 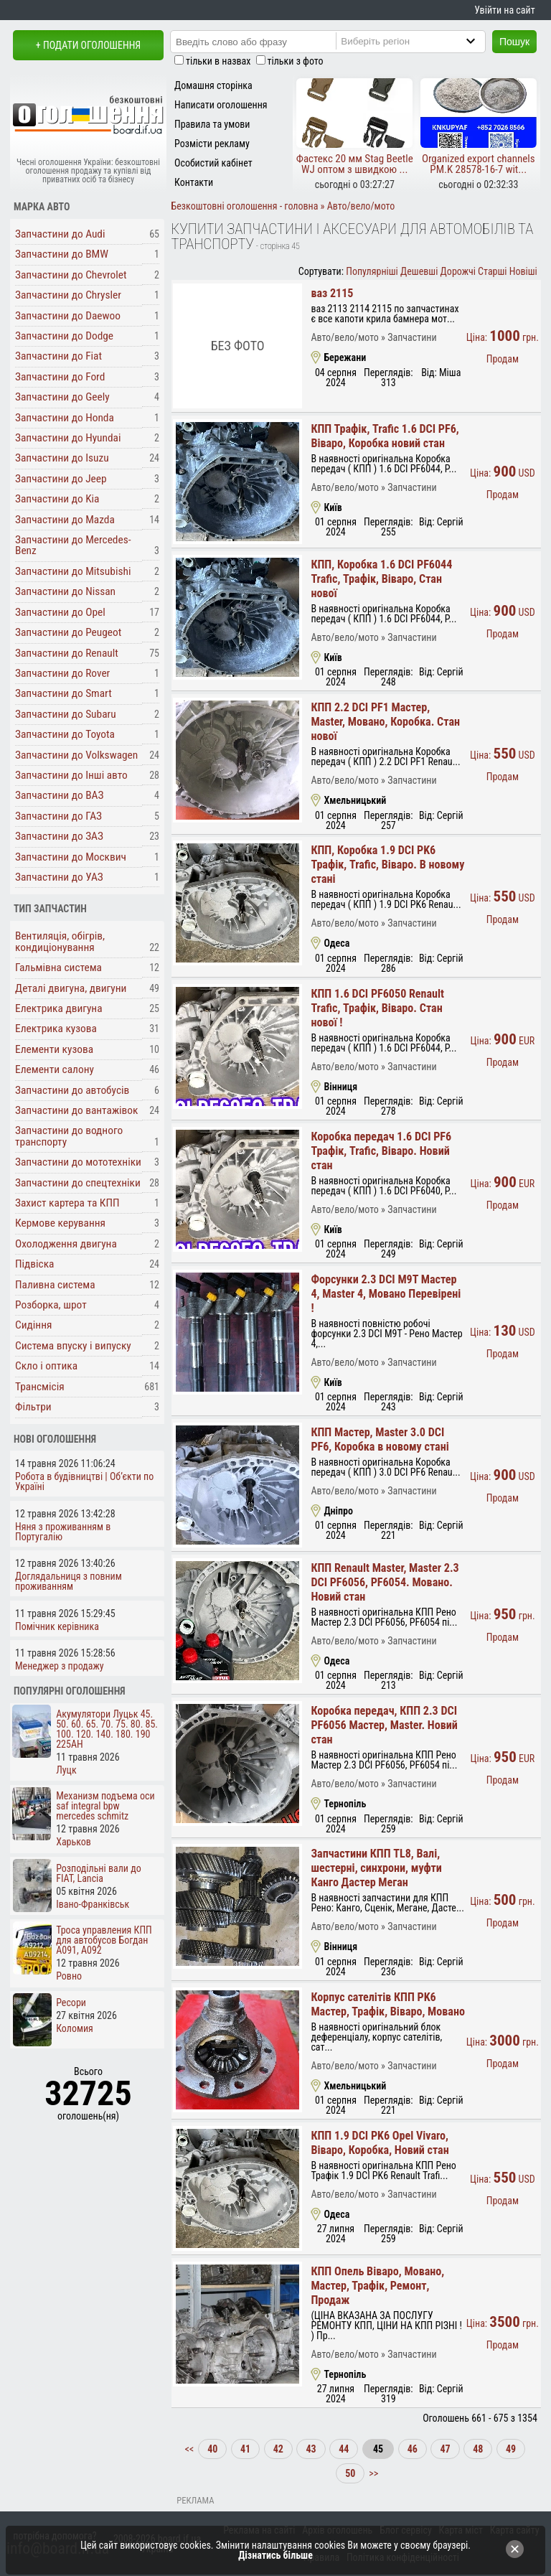 I want to click on Новіші, so click(x=523, y=271).